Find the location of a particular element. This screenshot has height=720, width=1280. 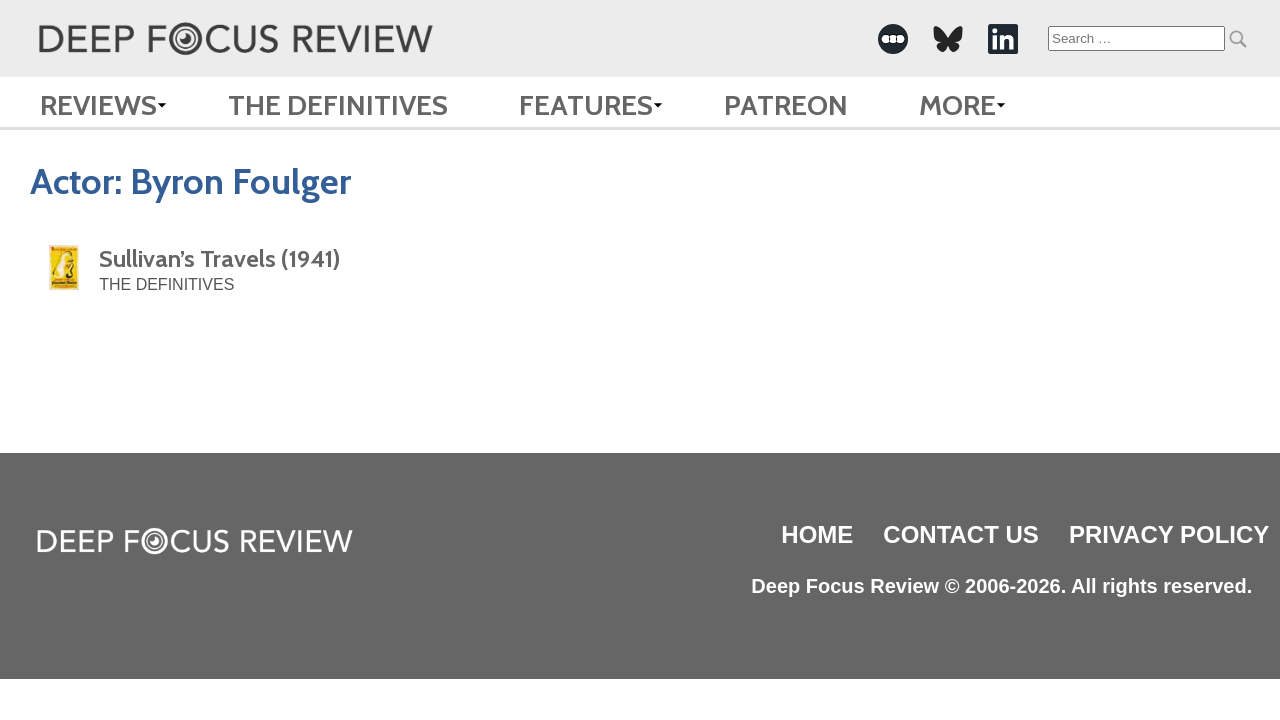

More is located at coordinates (957, 105).